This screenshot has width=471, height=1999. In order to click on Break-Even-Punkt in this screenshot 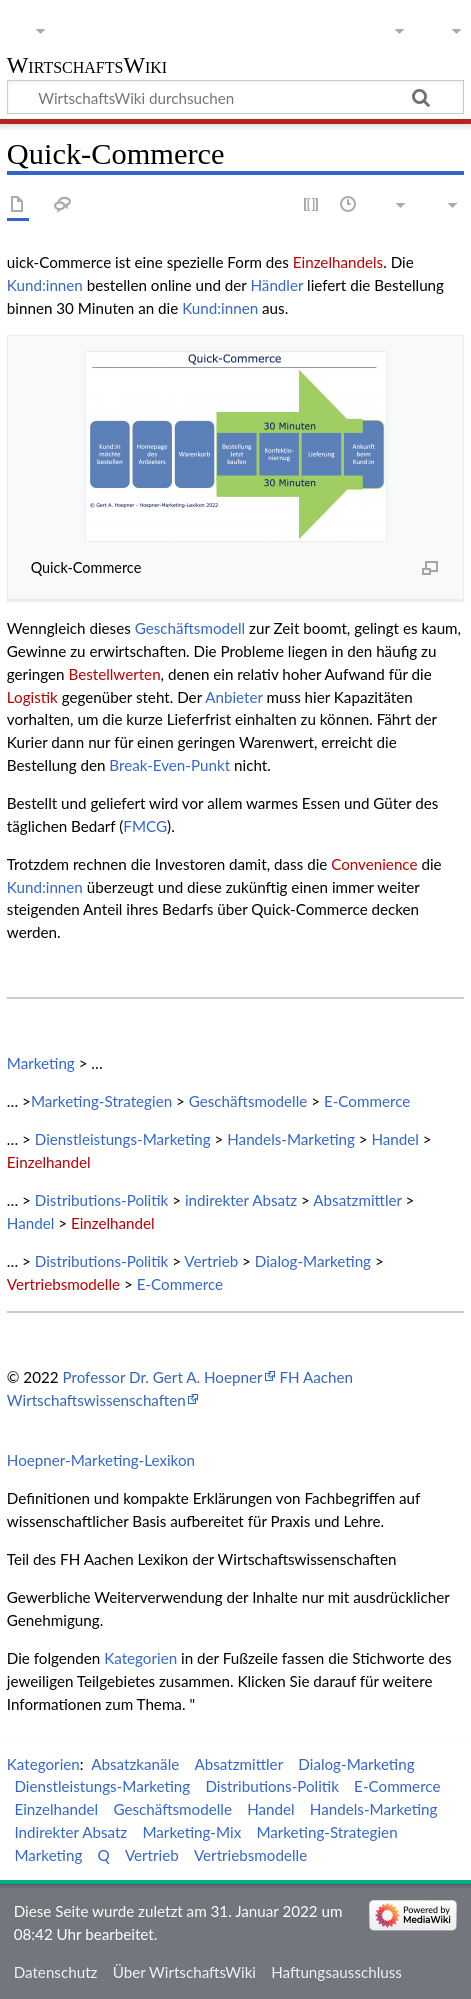, I will do `click(169, 765)`.